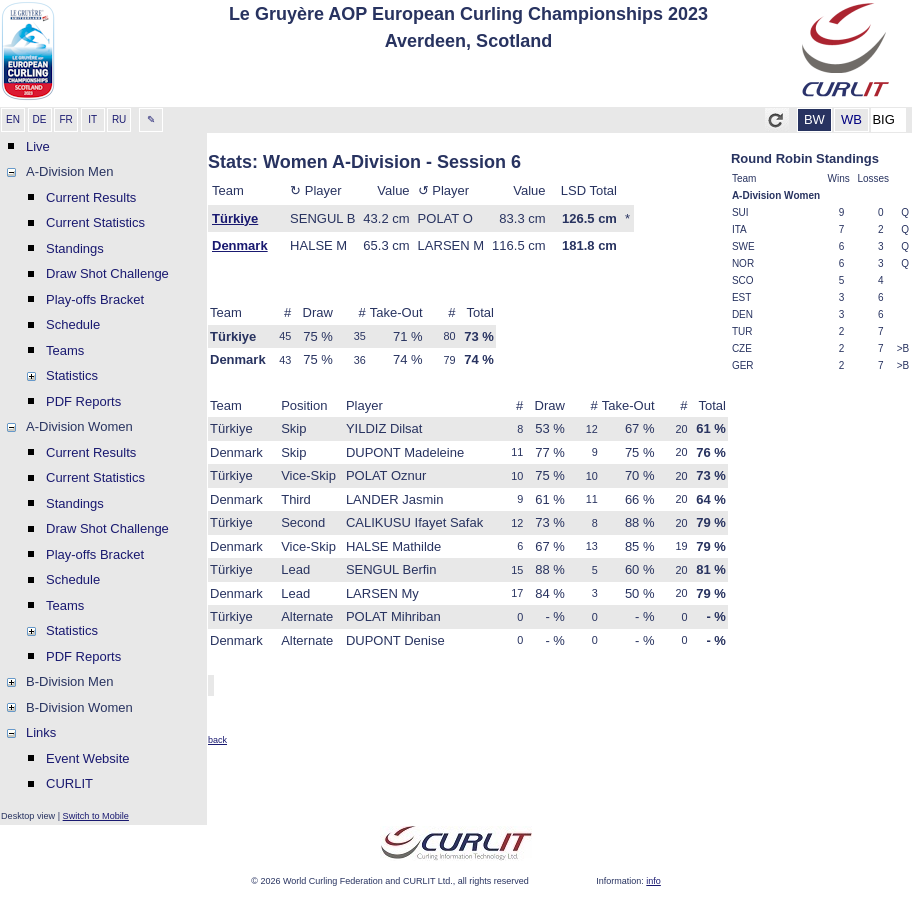  Describe the element at coordinates (235, 218) in the screenshot. I see `Türkiye` at that location.